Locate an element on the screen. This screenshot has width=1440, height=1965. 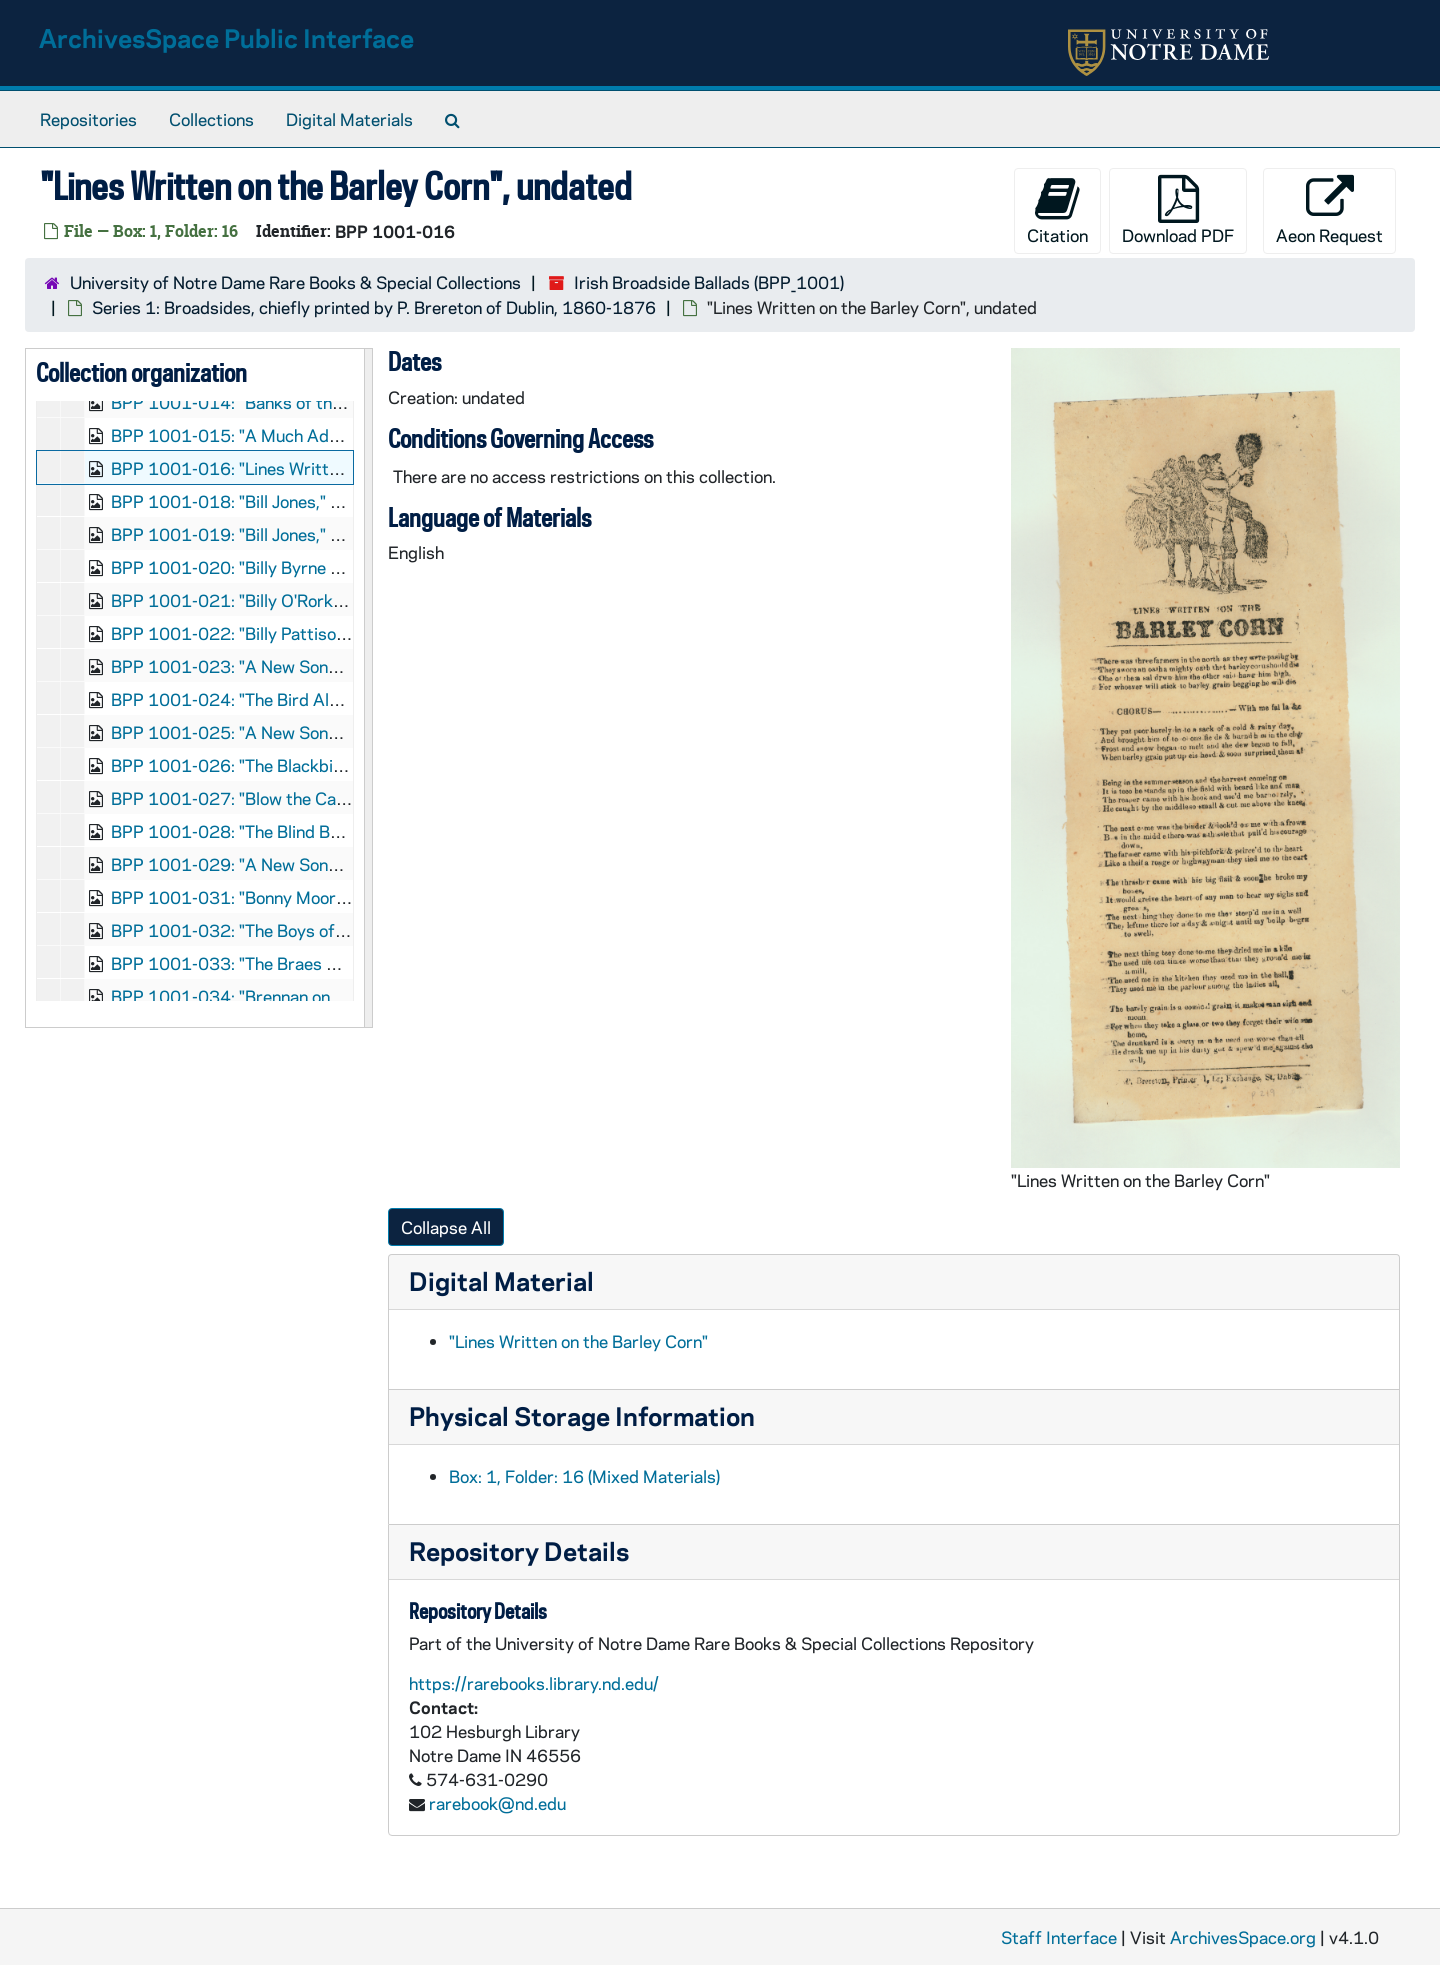
Aeon Request is located at coordinates (1329, 210).